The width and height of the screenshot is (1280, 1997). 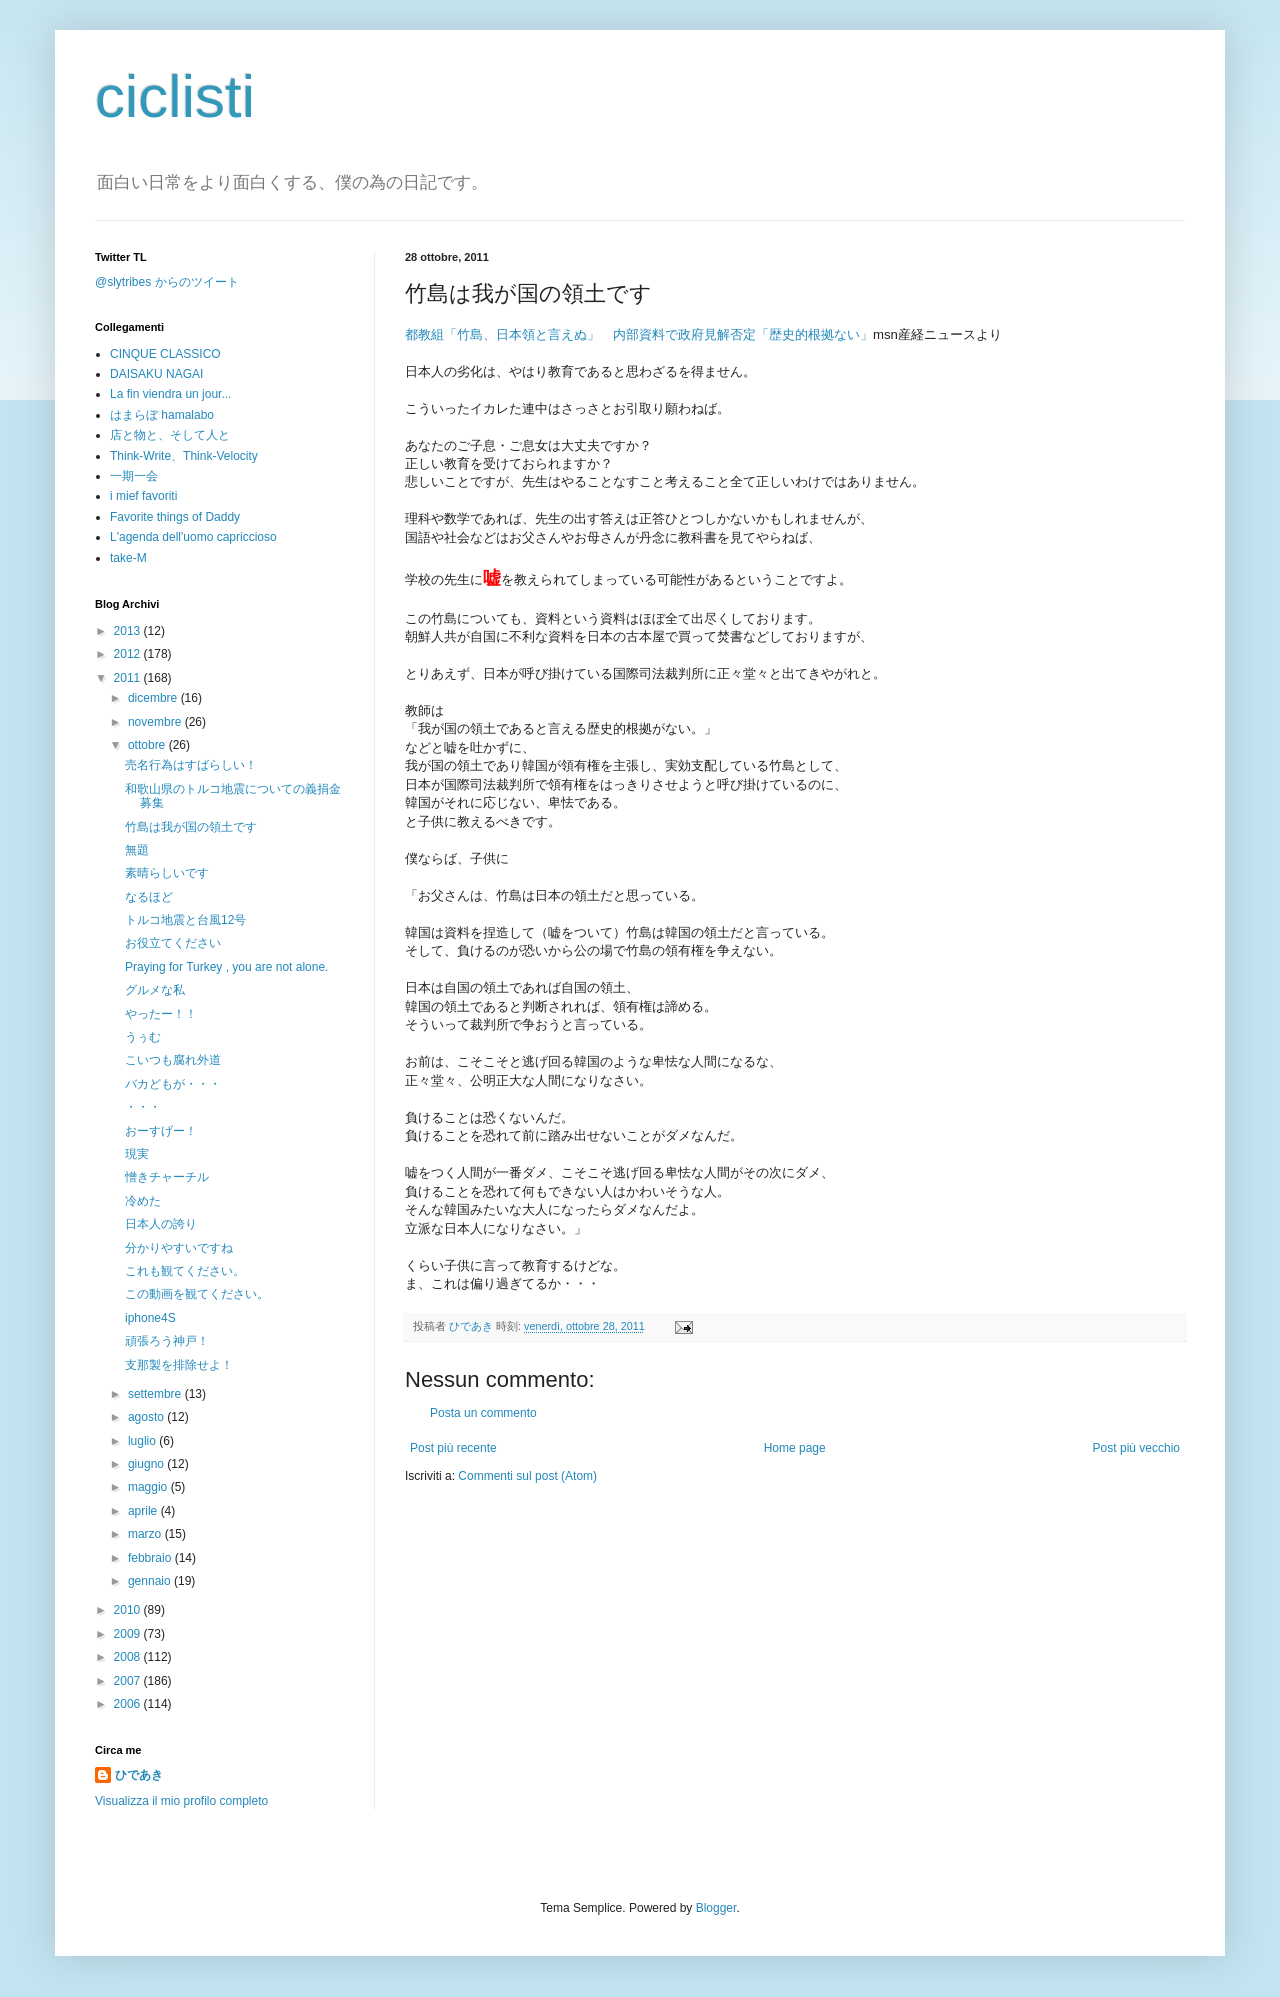 I want to click on luglio, so click(x=143, y=1441).